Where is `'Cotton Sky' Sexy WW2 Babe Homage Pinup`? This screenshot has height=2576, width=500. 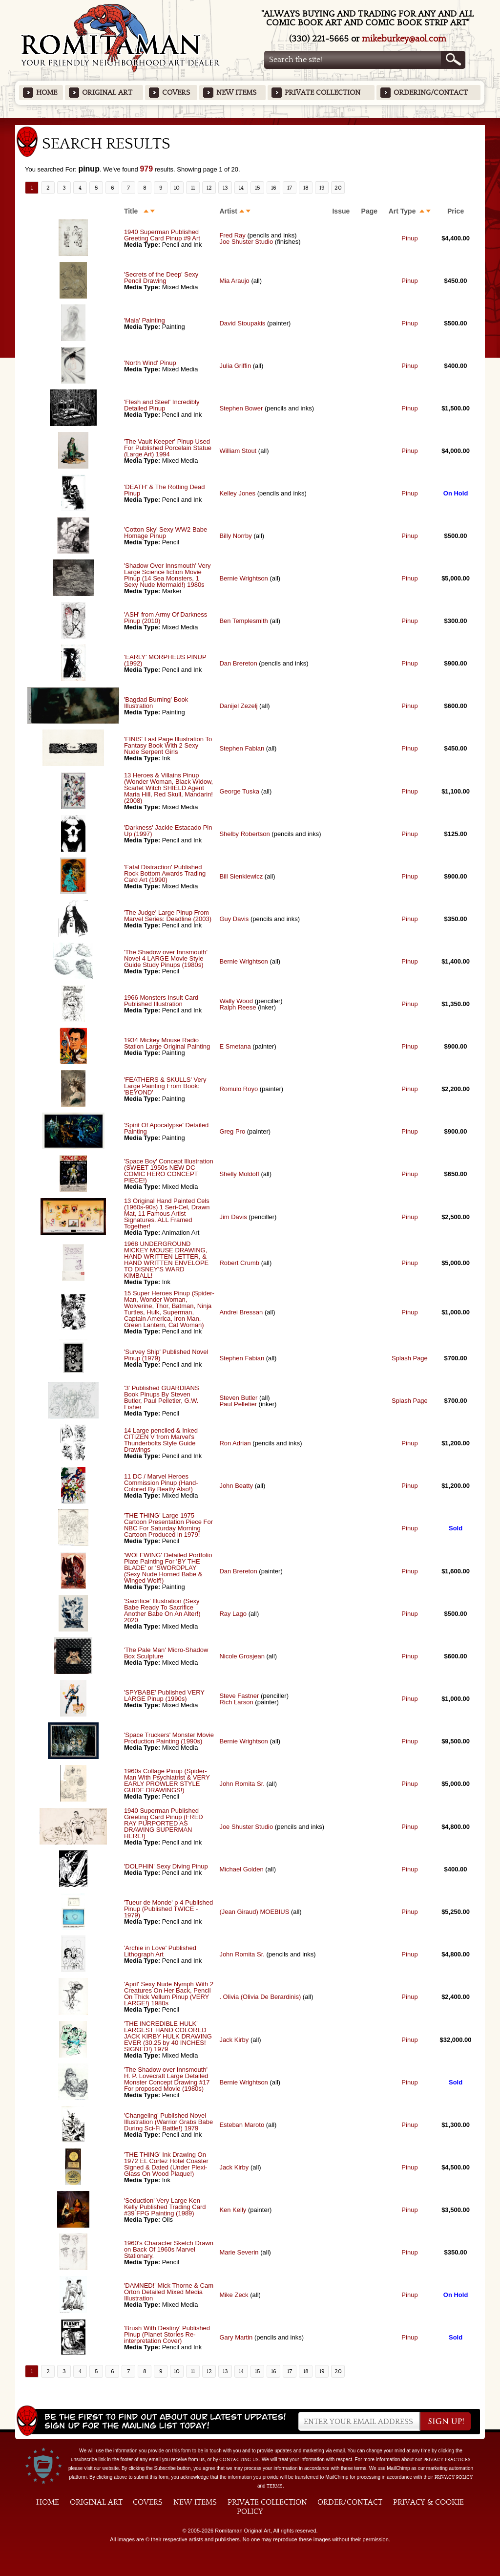 'Cotton Sky' Sexy WW2 Babe Homage Pinup is located at coordinates (165, 532).